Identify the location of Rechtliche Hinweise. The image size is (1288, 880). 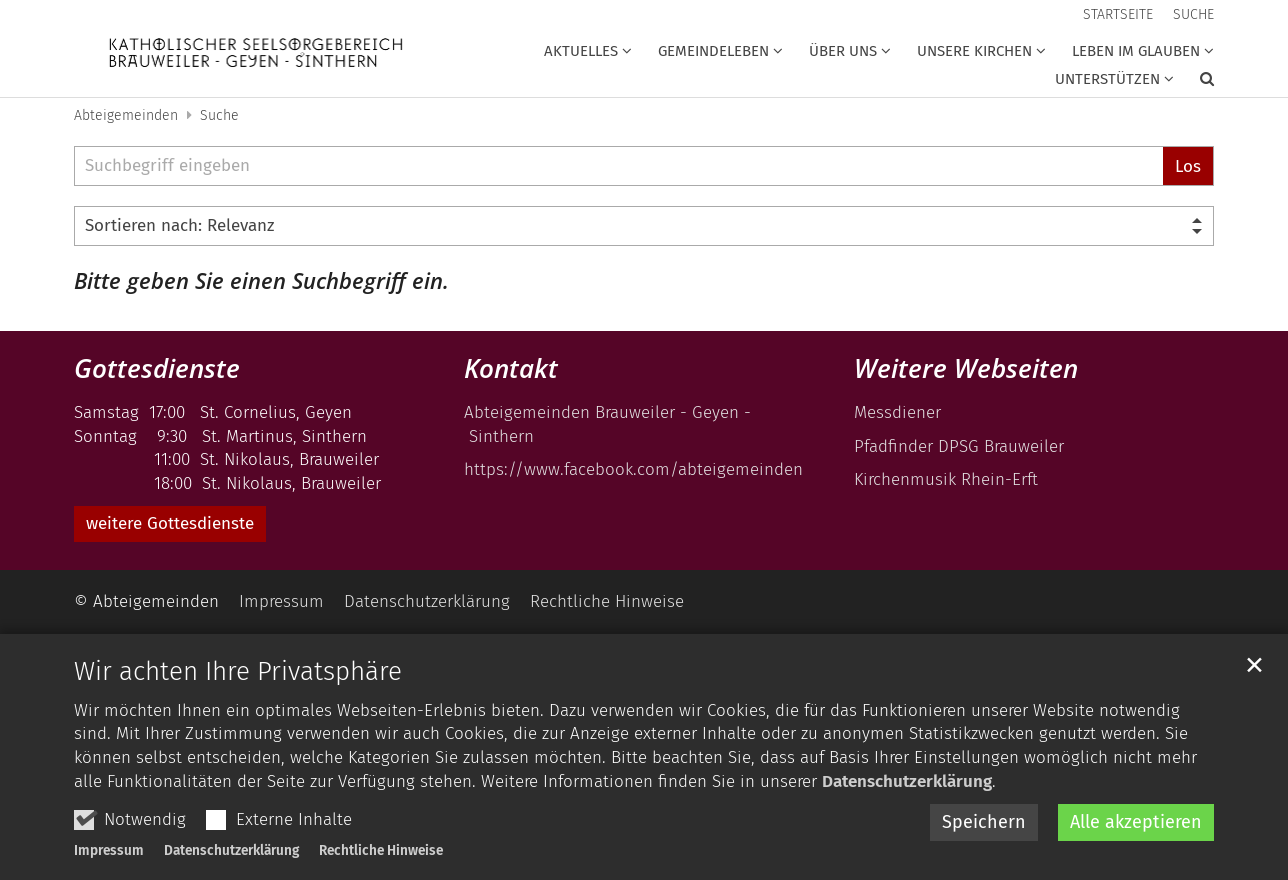
(381, 850).